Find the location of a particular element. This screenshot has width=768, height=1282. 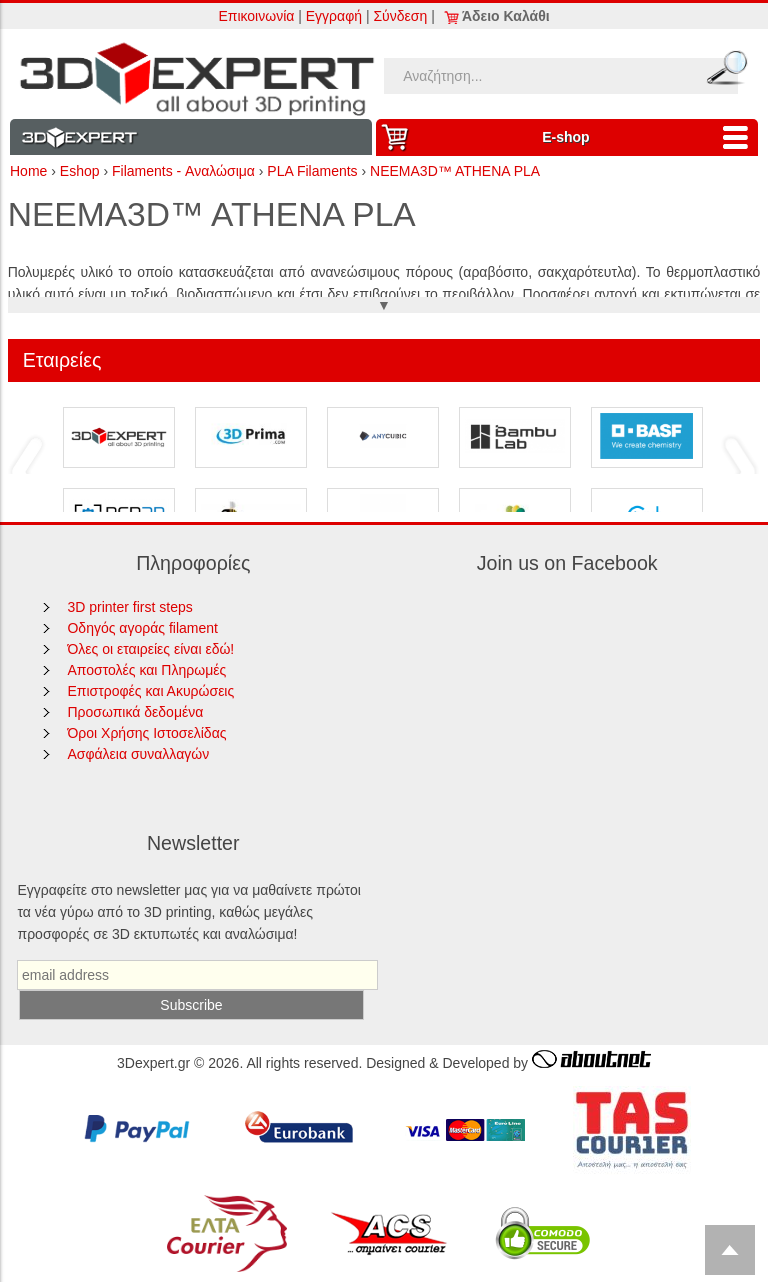

Όλες οι εταιρείες είναι εδώ! is located at coordinates (150, 649).